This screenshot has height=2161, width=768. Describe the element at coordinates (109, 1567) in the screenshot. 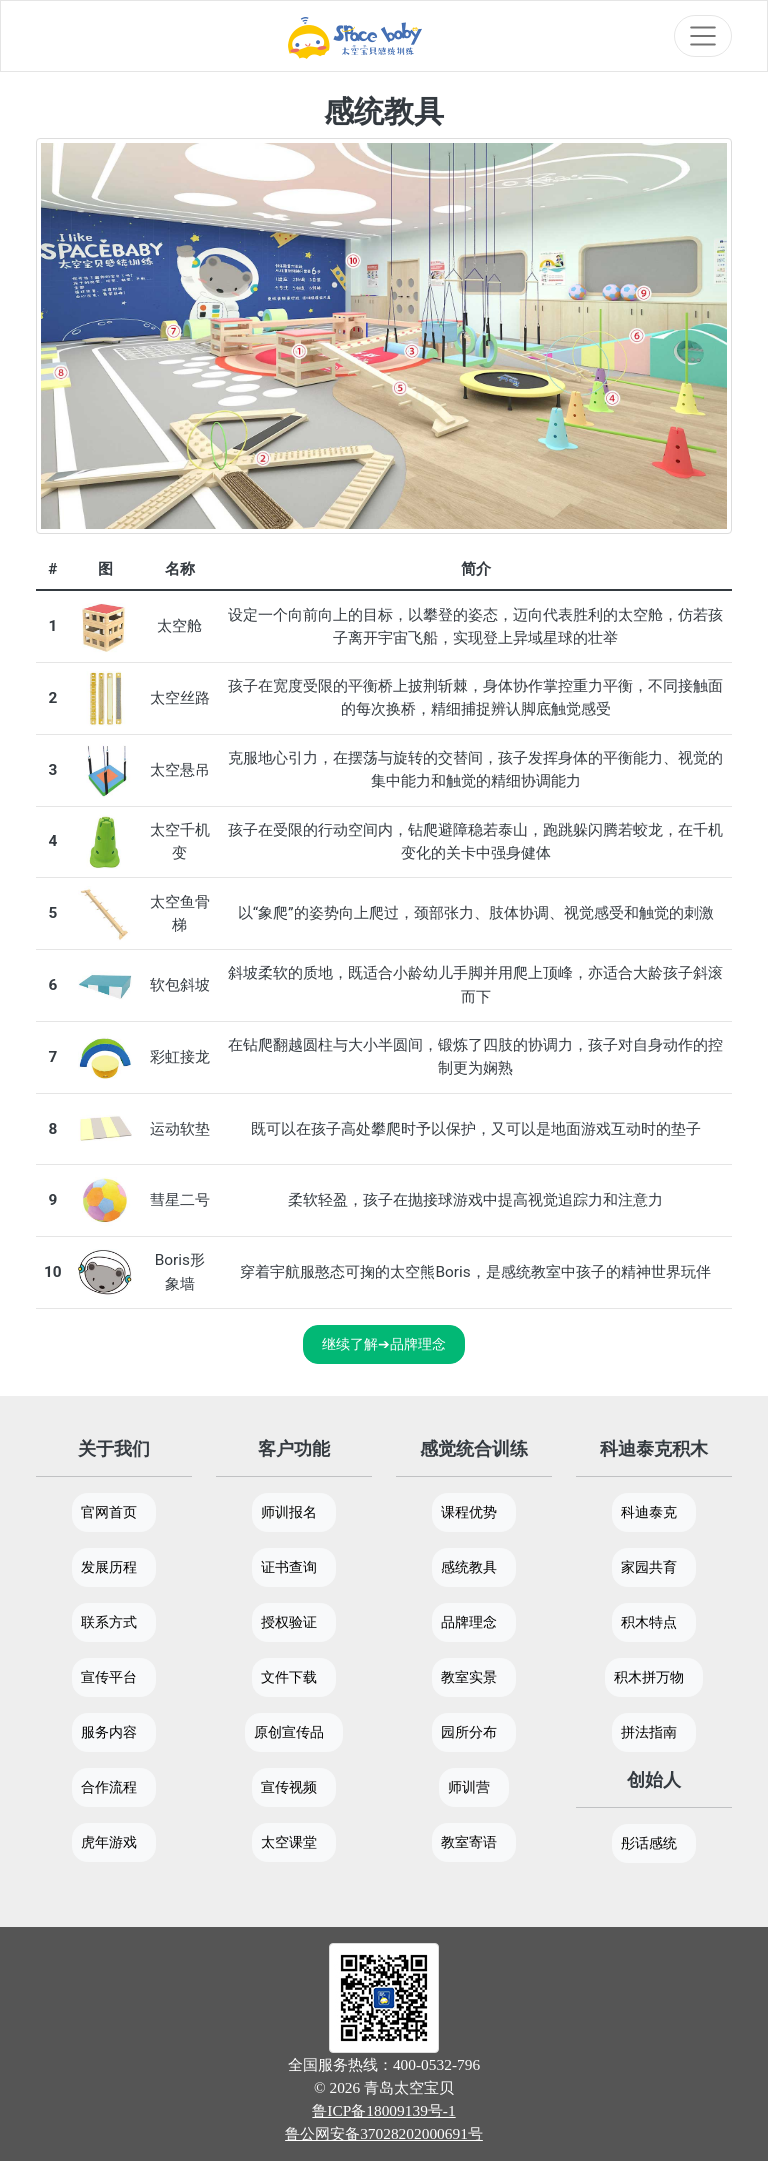

I see `发展历程` at that location.